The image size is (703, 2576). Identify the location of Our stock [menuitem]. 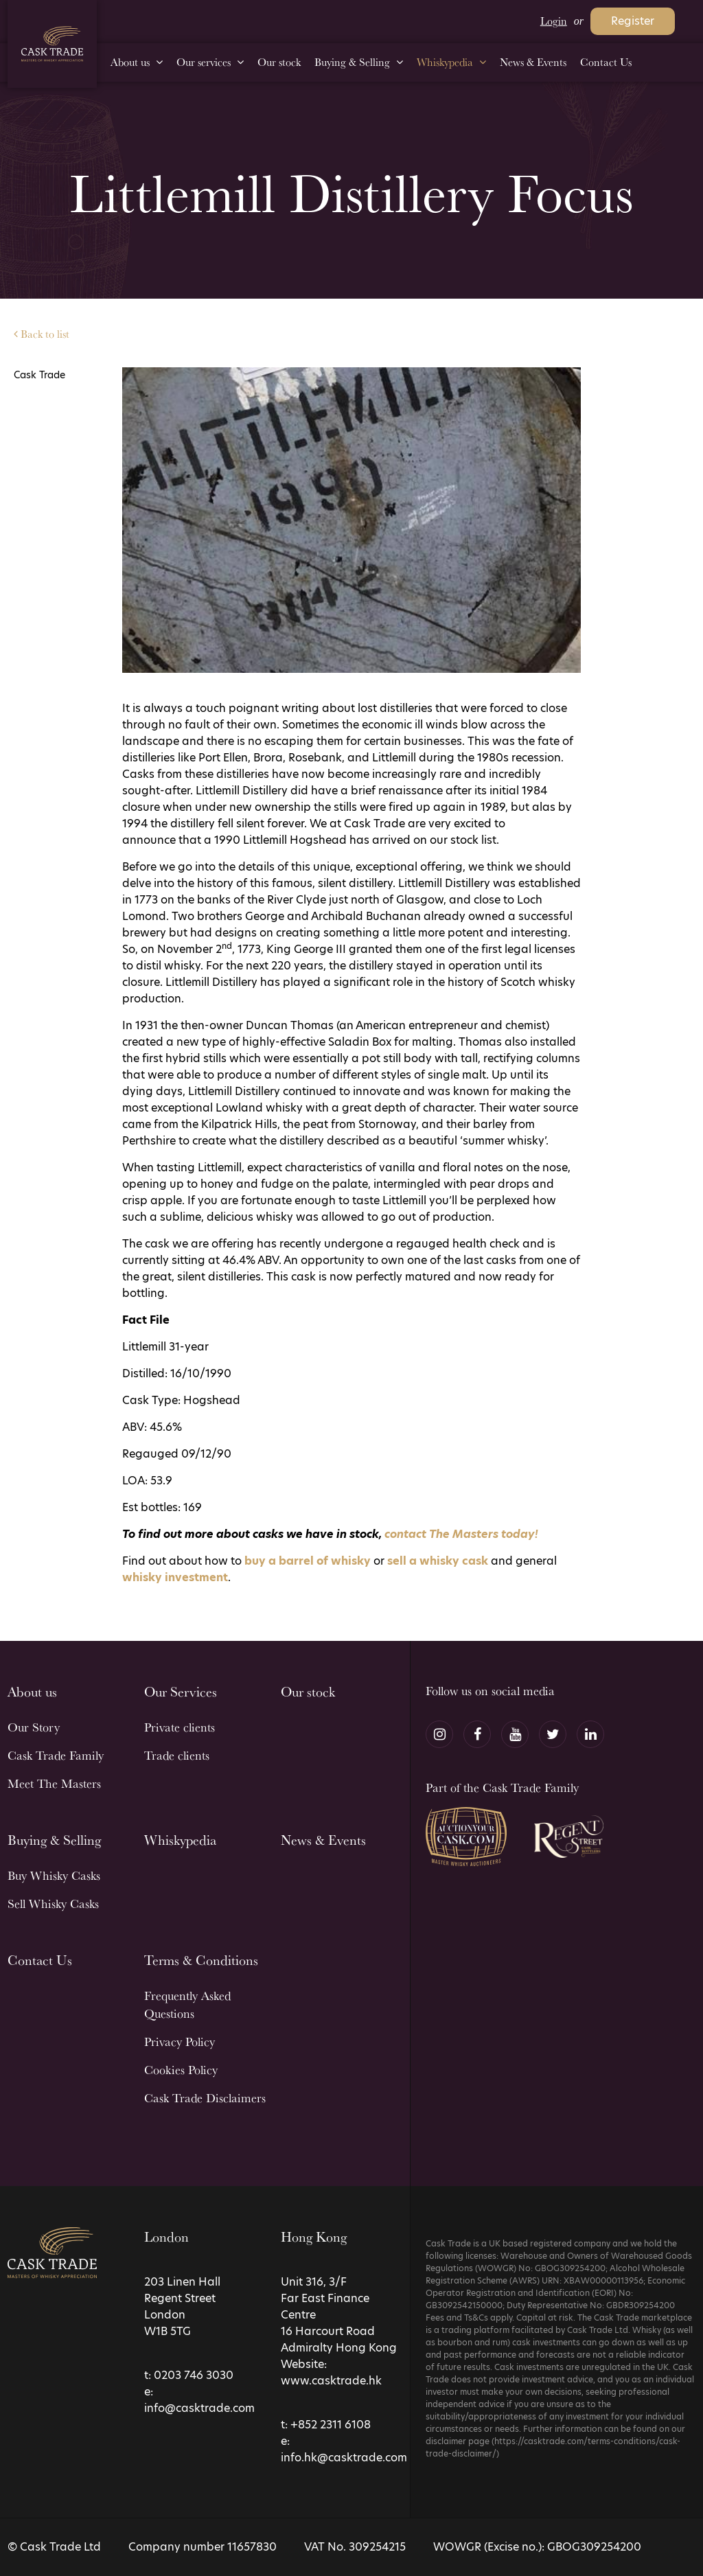
(279, 62).